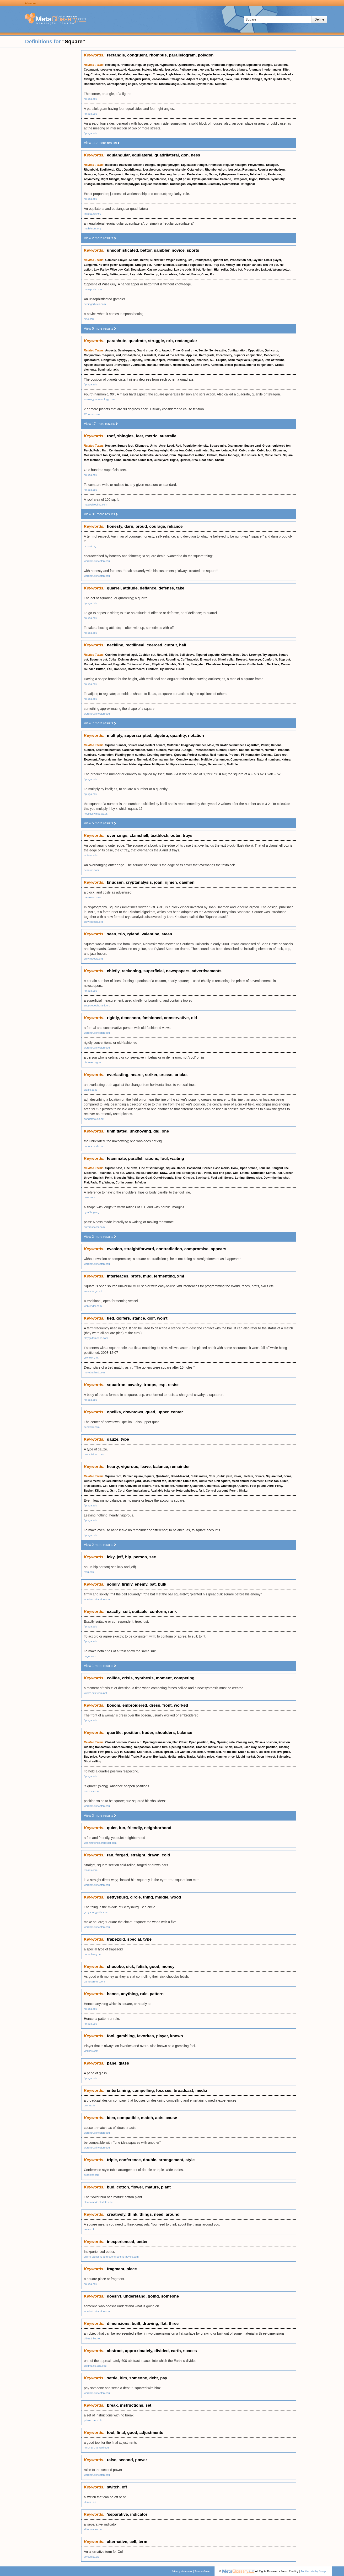  Describe the element at coordinates (237, 350) in the screenshot. I see `Configuration` at that location.